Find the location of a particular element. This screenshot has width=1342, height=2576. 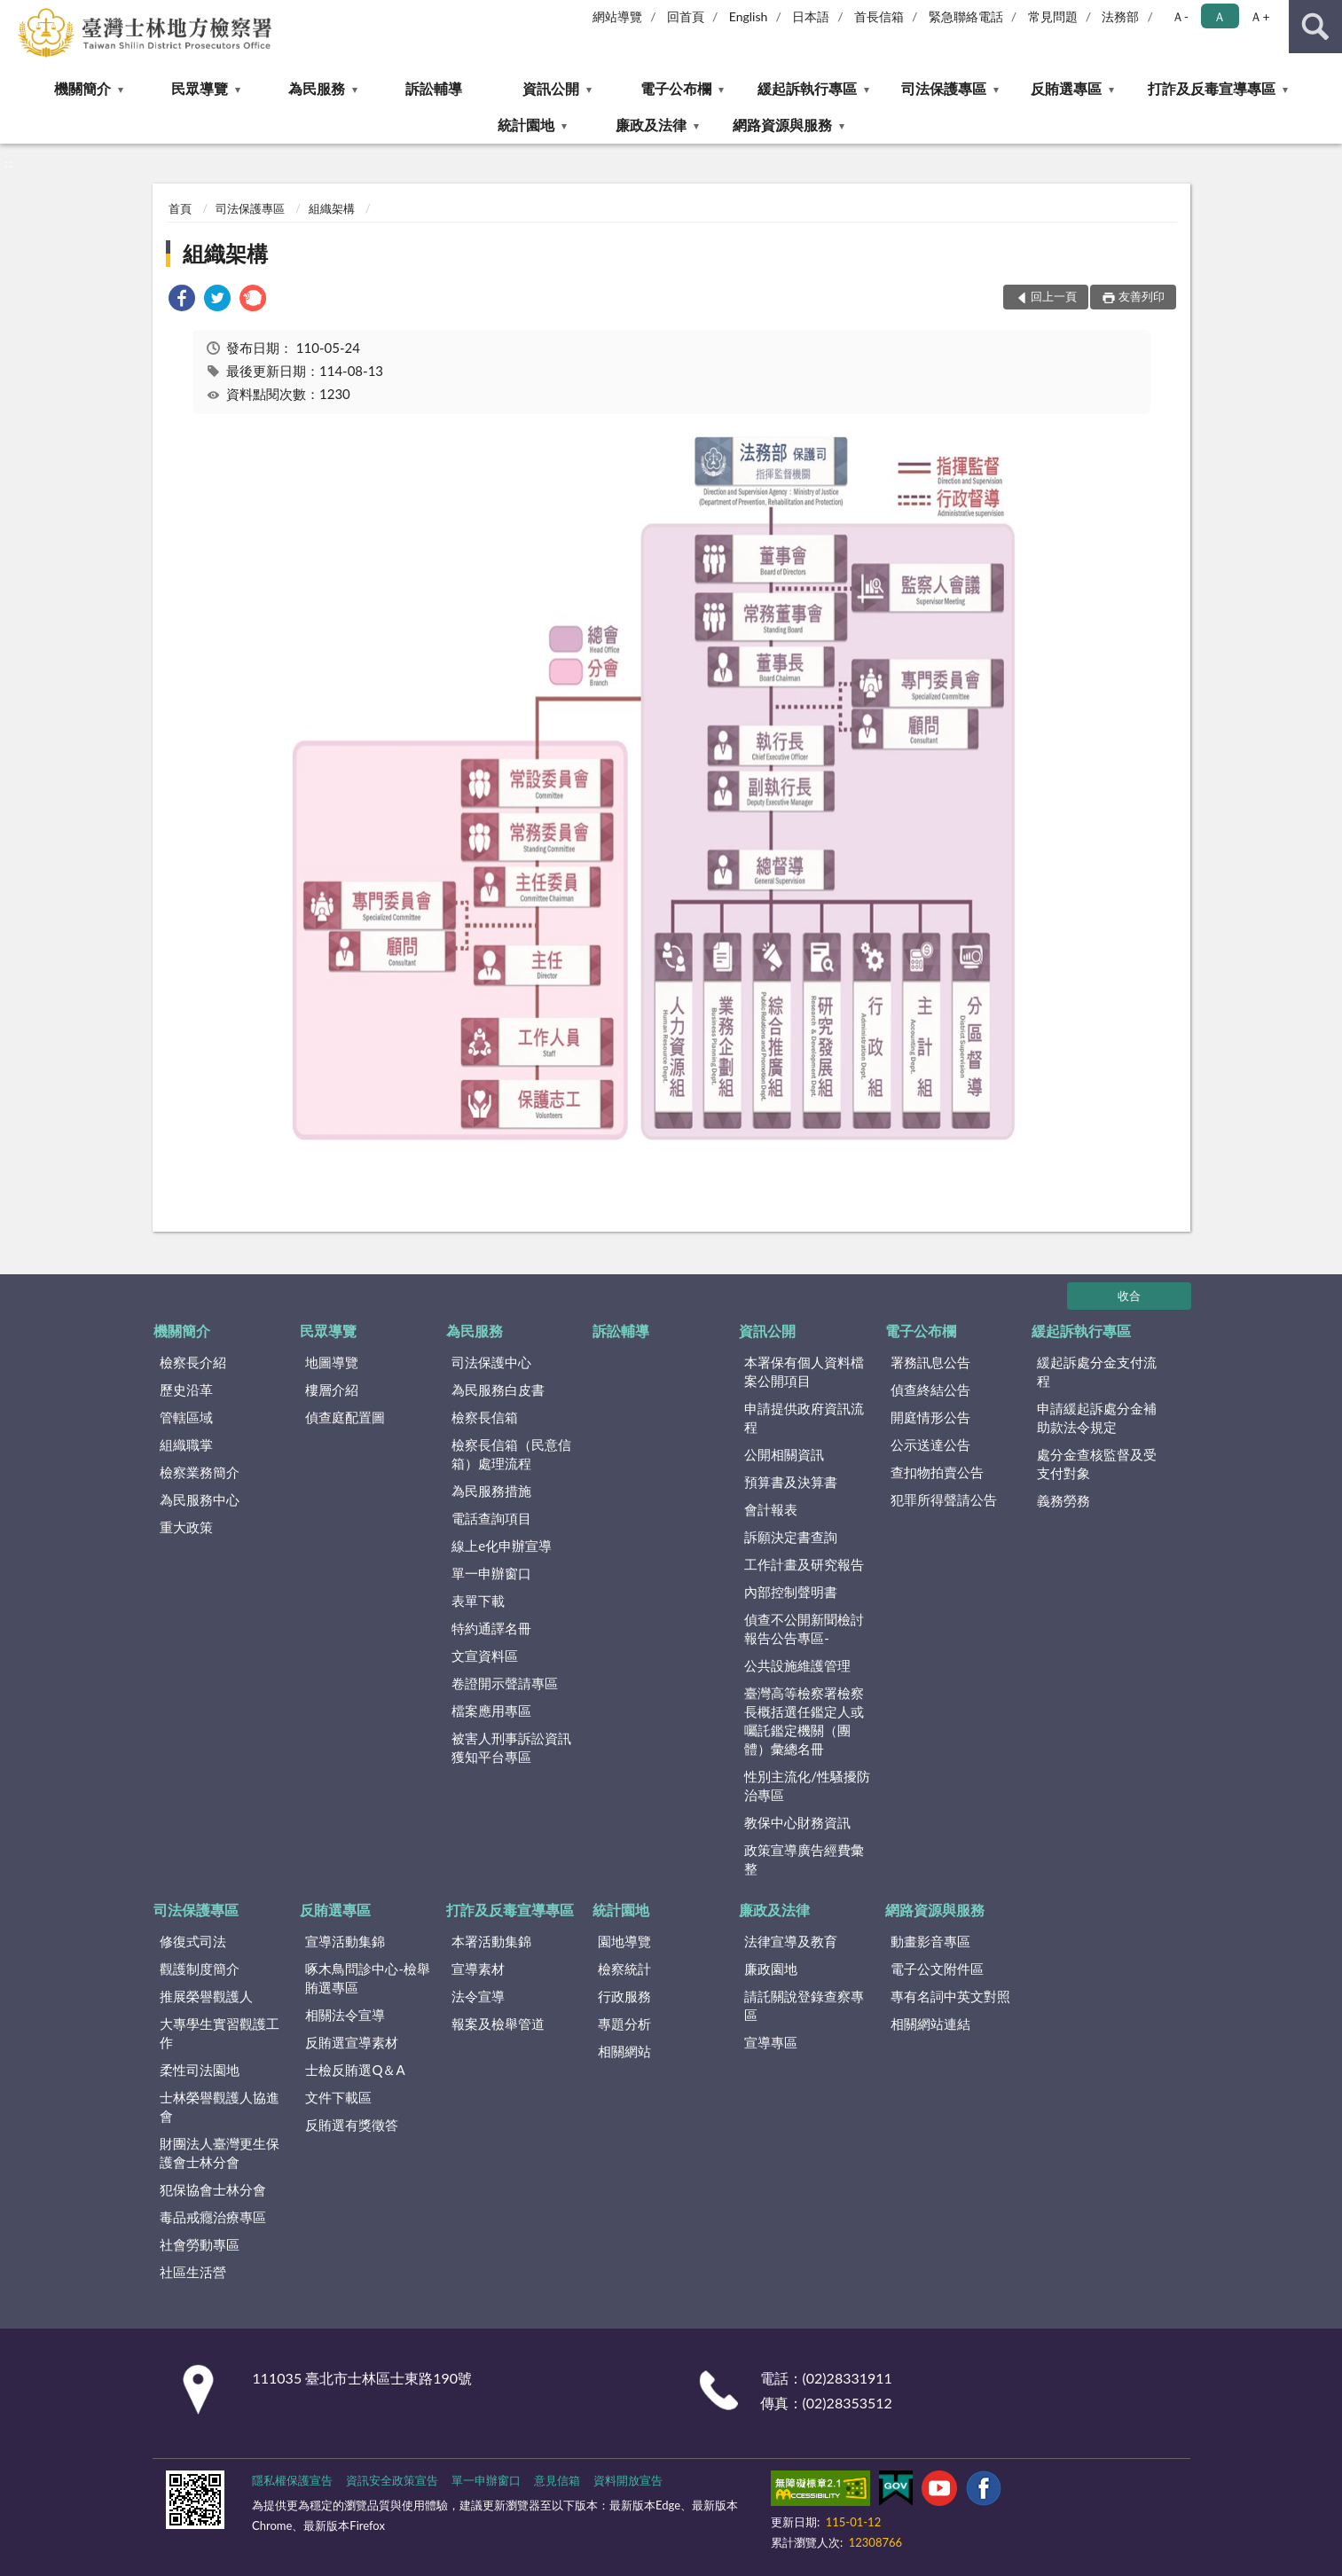

犯罪所得聲請公告 is located at coordinates (944, 1499).